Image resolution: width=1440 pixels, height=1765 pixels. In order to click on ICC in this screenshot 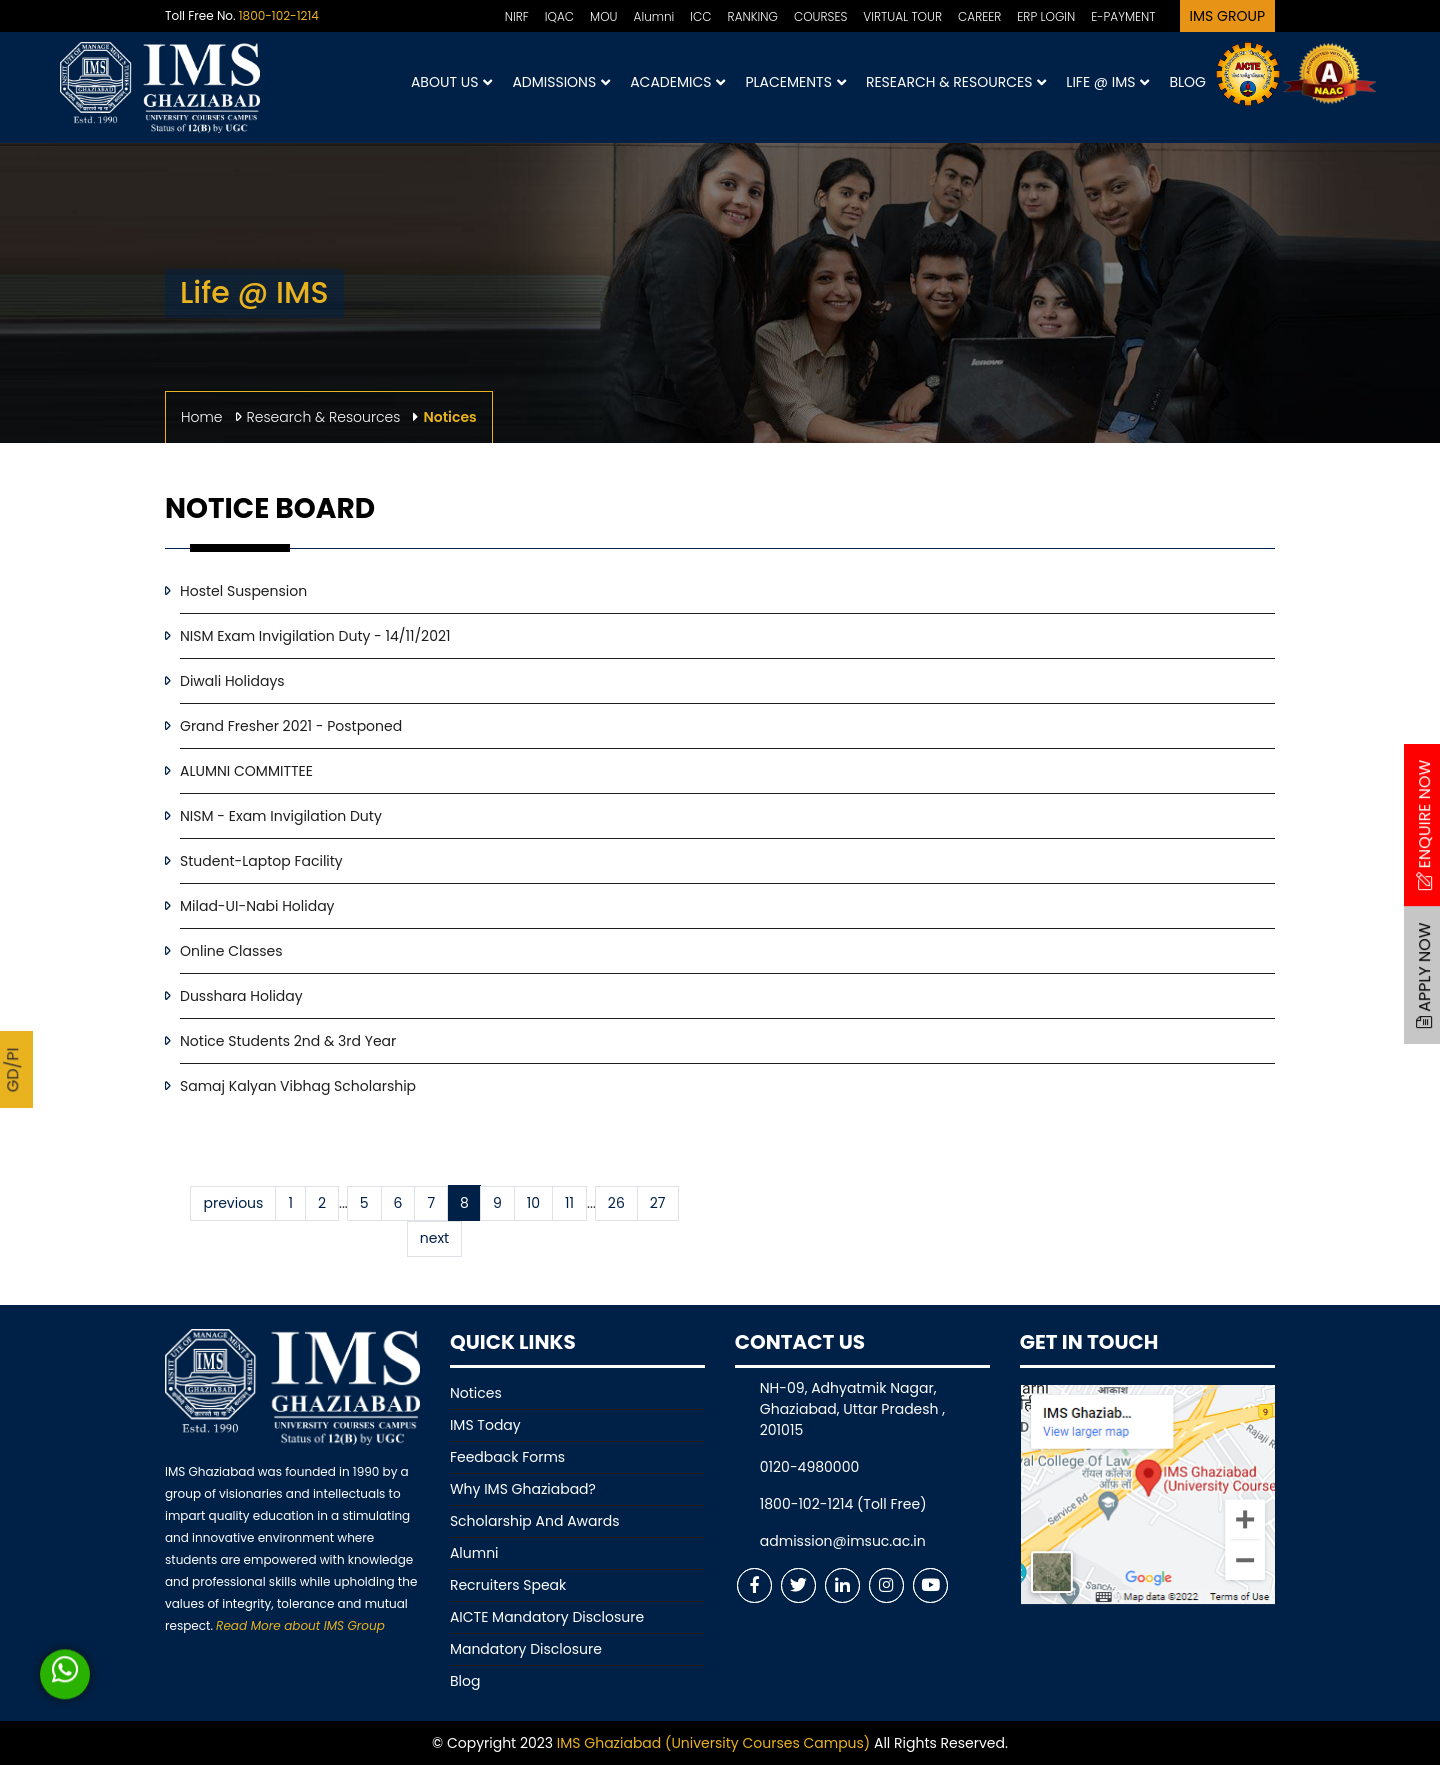, I will do `click(700, 16)`.